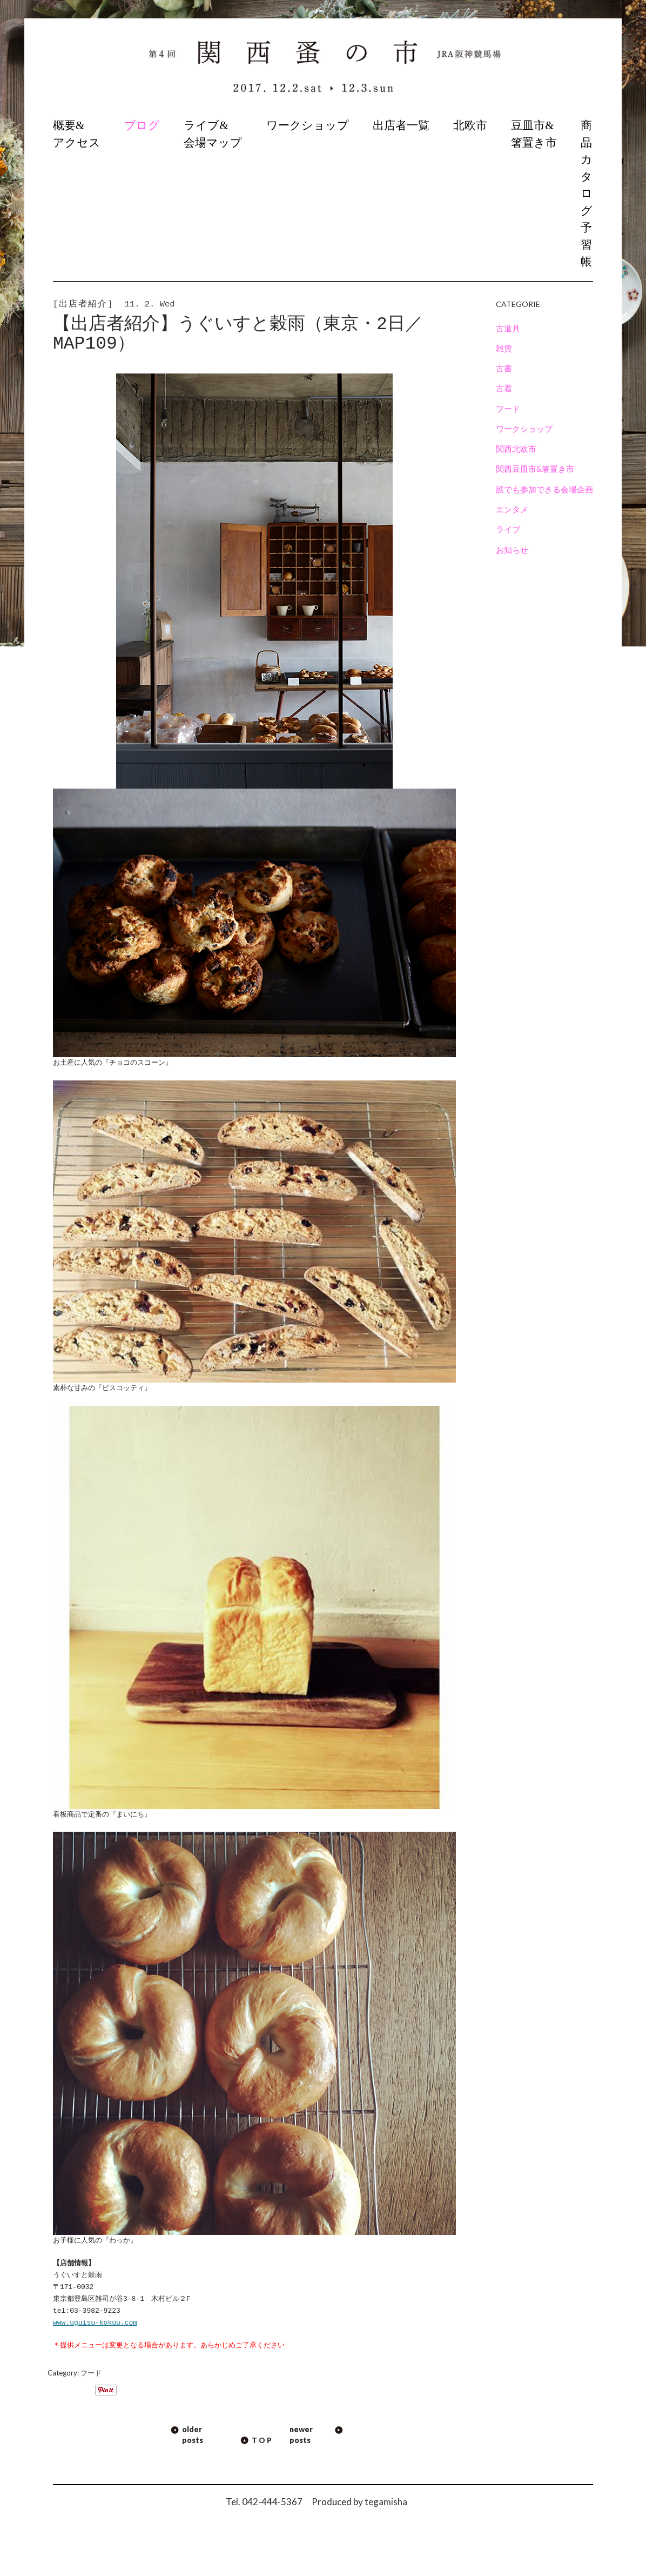  Describe the element at coordinates (508, 529) in the screenshot. I see `ライブ` at that location.